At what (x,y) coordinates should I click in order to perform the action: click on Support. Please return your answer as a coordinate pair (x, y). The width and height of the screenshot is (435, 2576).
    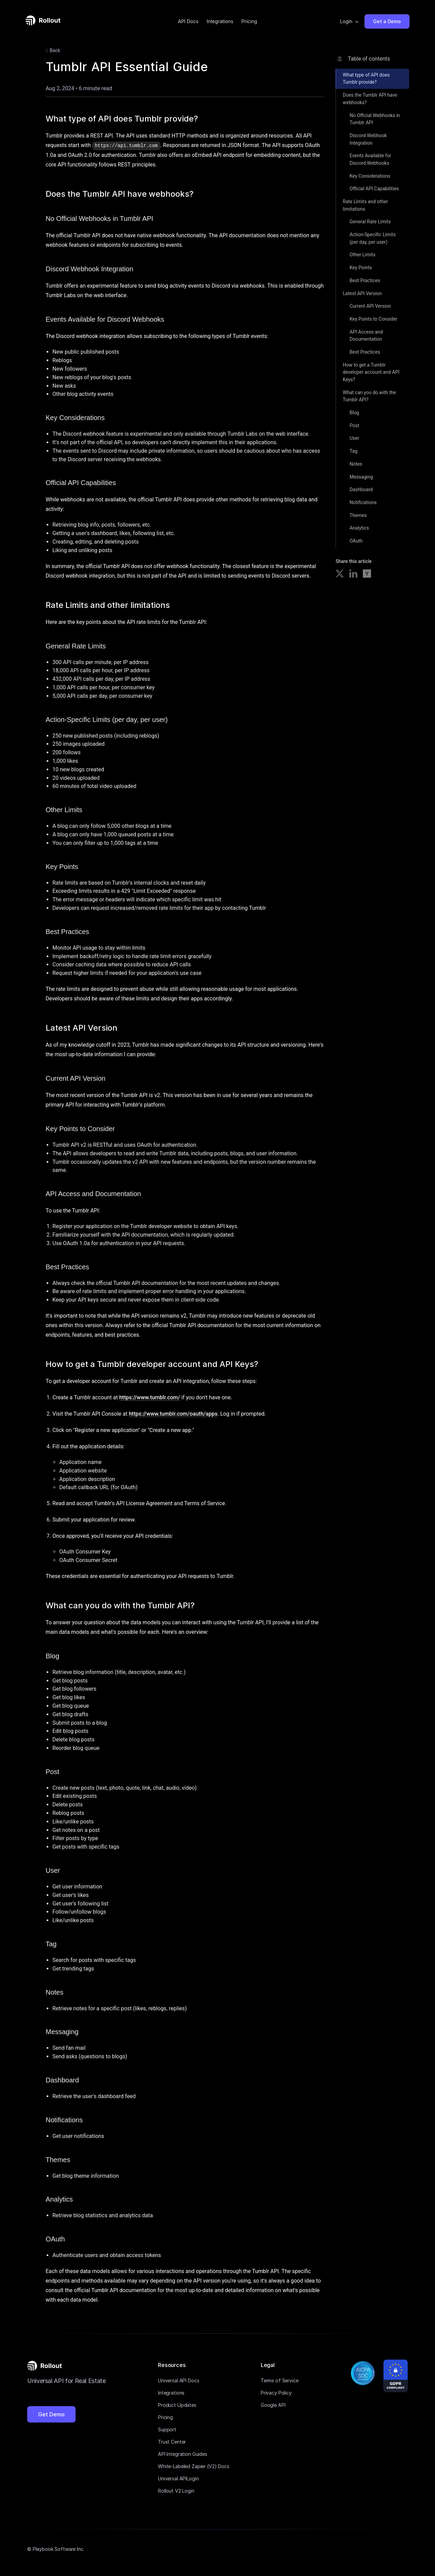
    Looking at the image, I should click on (167, 2429).